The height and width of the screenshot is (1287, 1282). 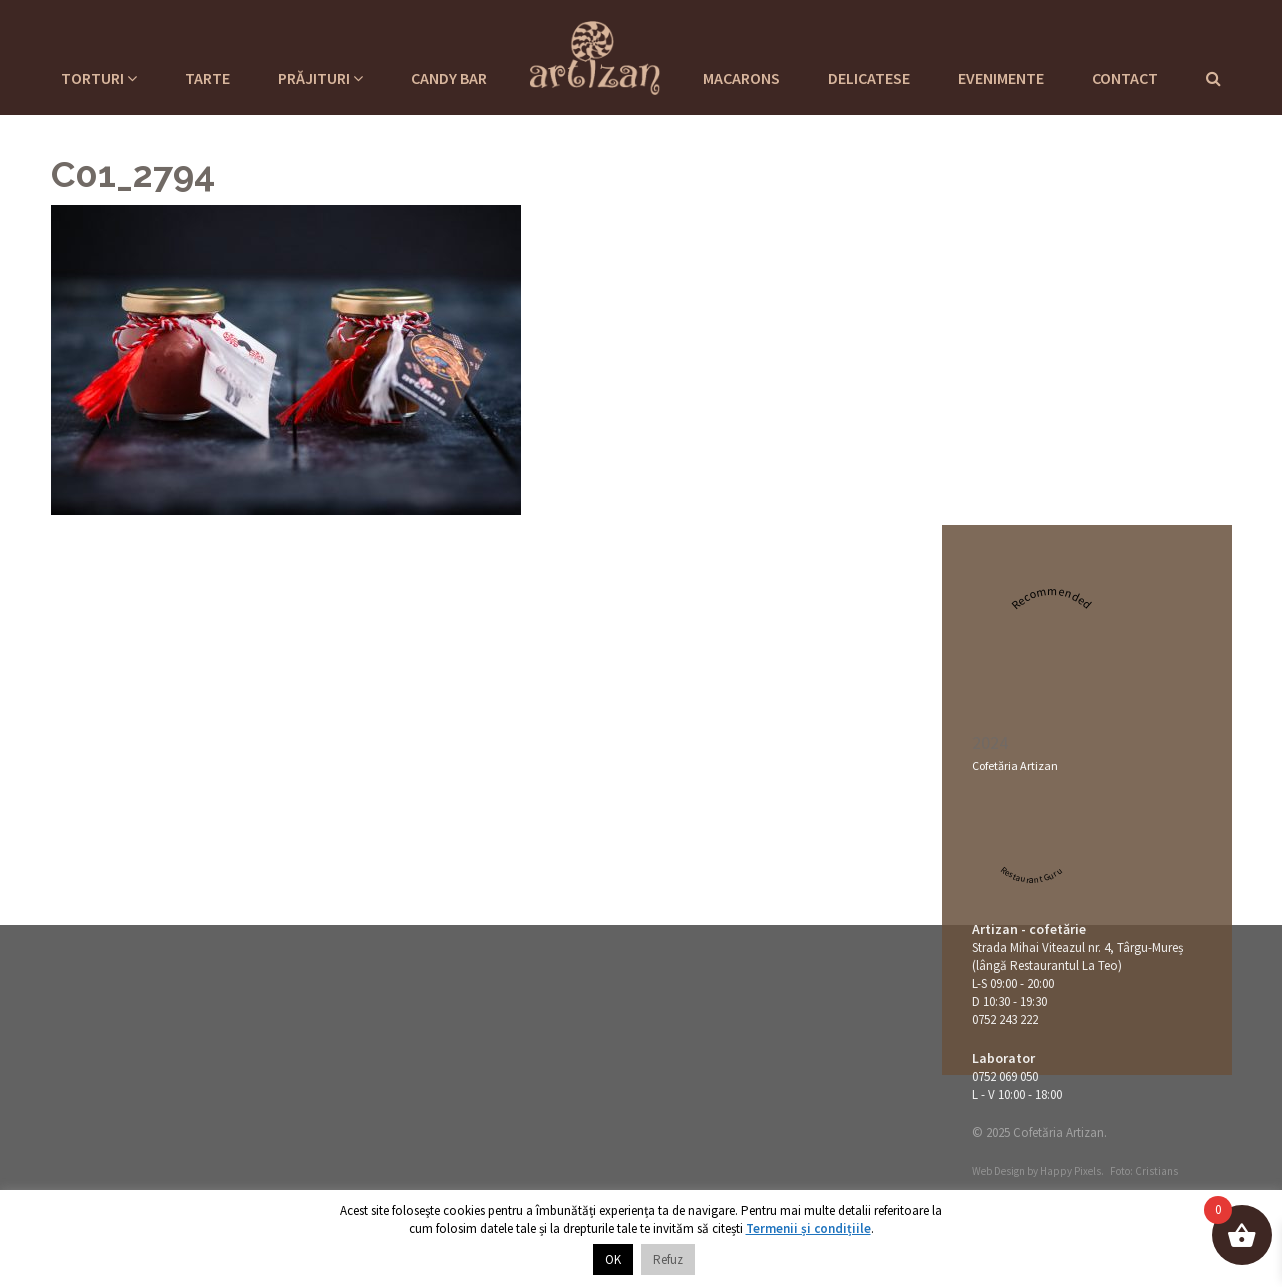 I want to click on OK [button], so click(x=613, y=1259).